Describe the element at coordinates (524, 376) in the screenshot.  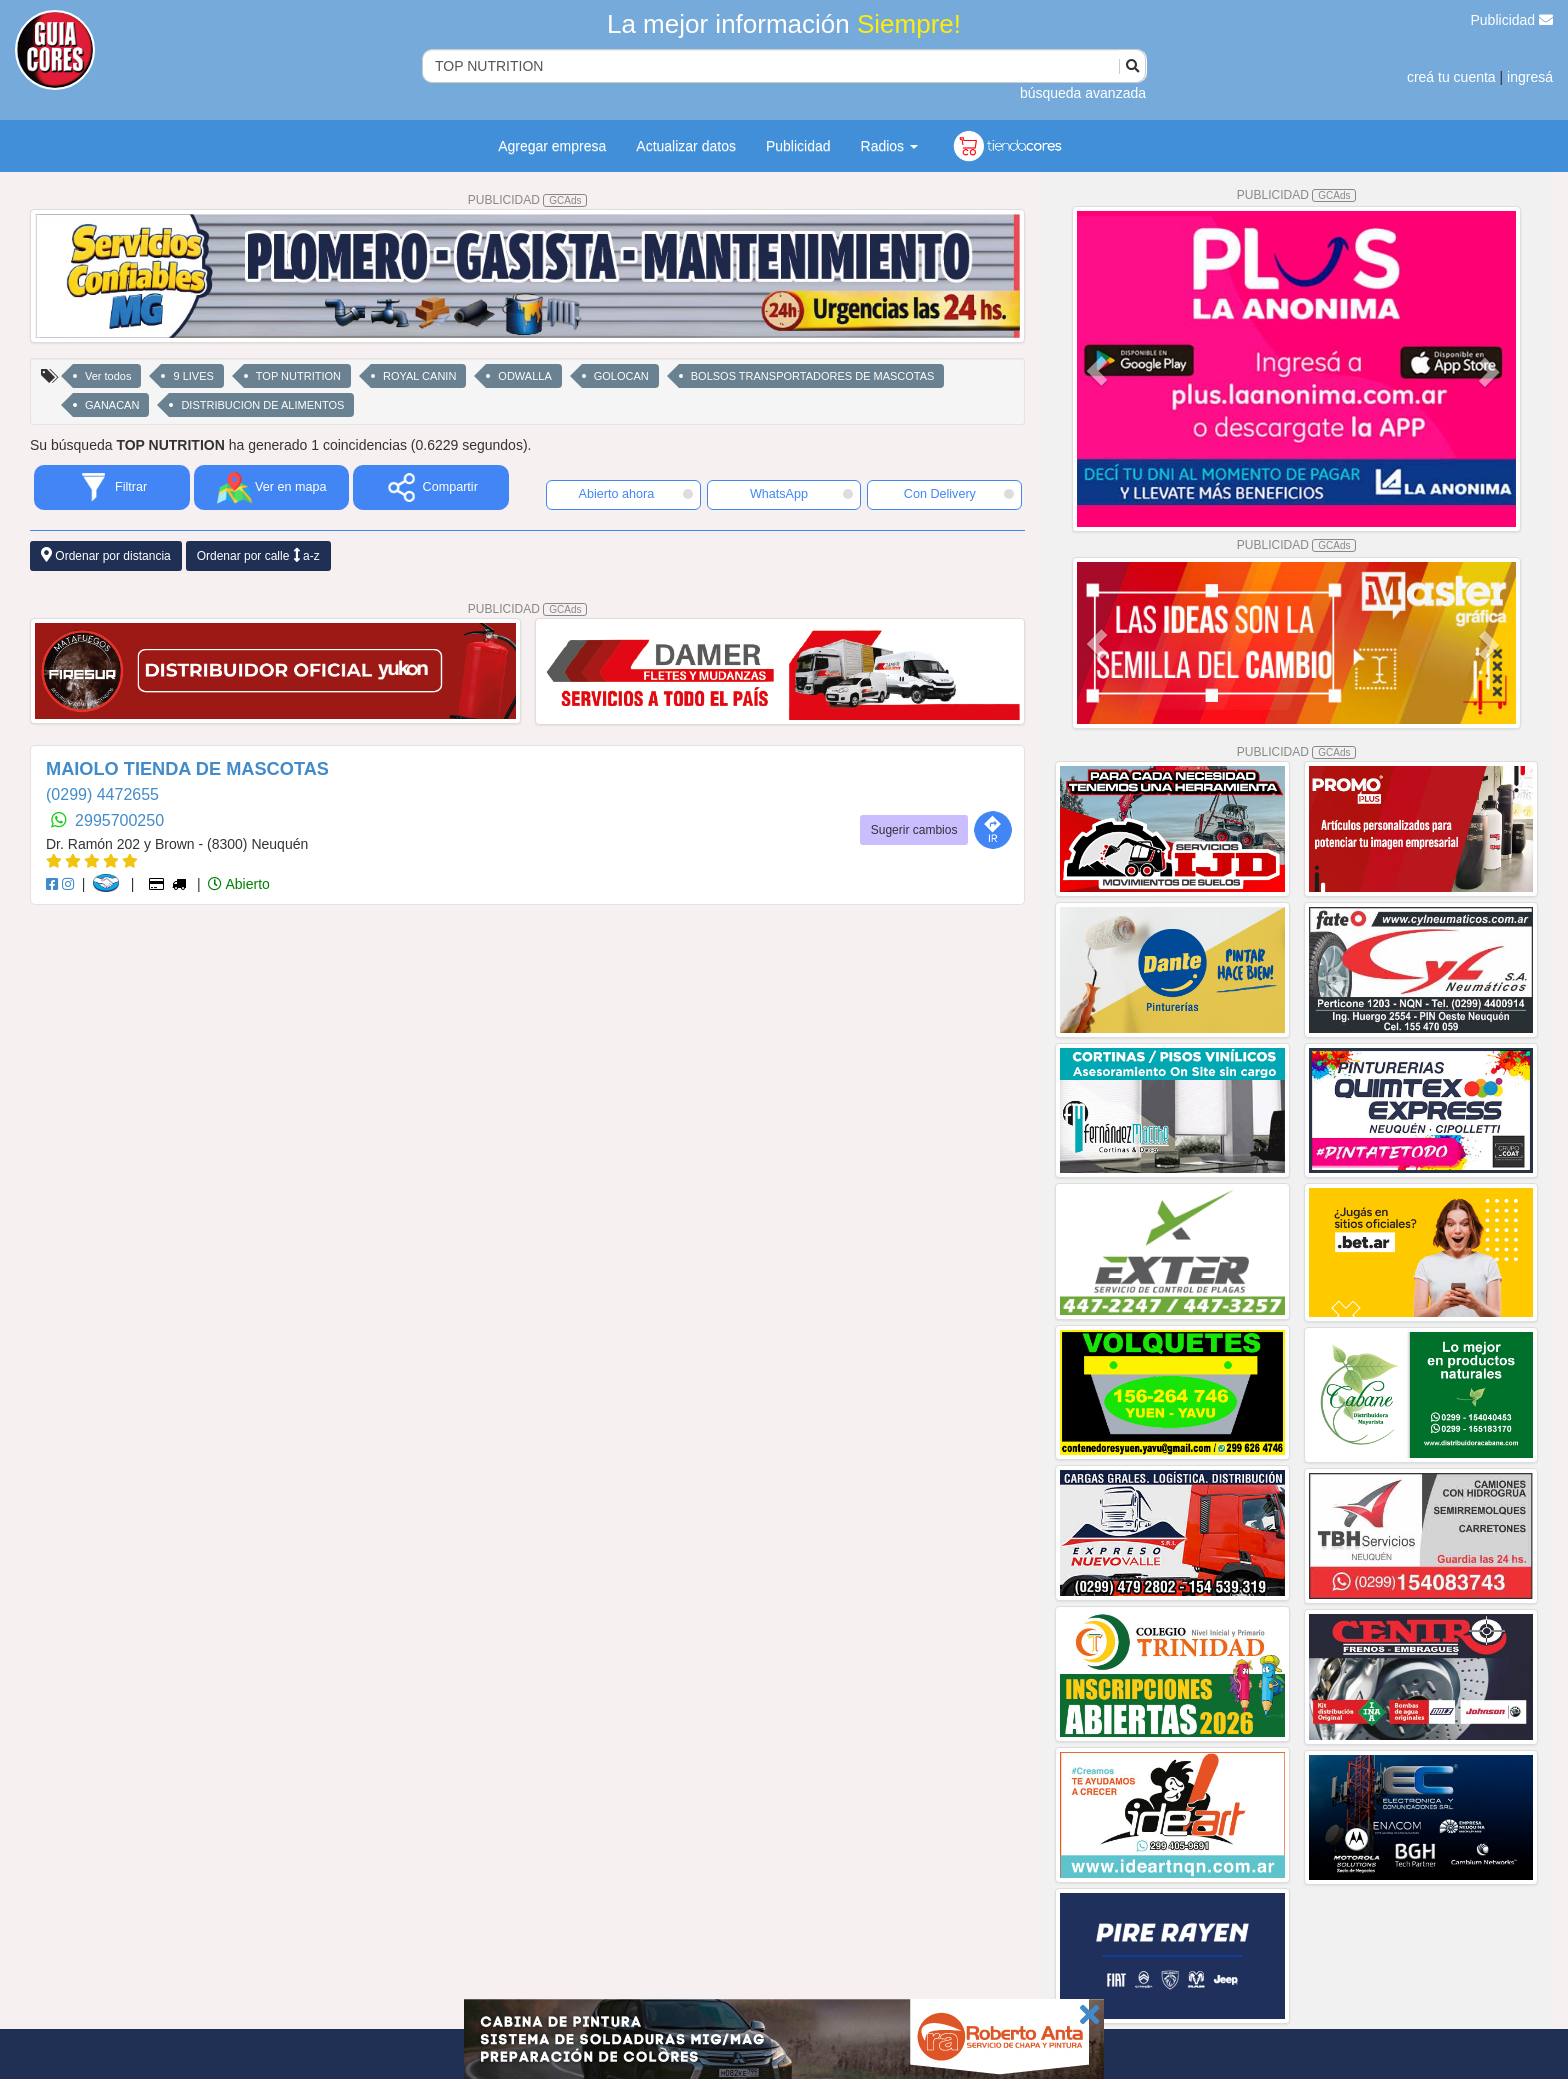
I see `ODWALLA` at that location.